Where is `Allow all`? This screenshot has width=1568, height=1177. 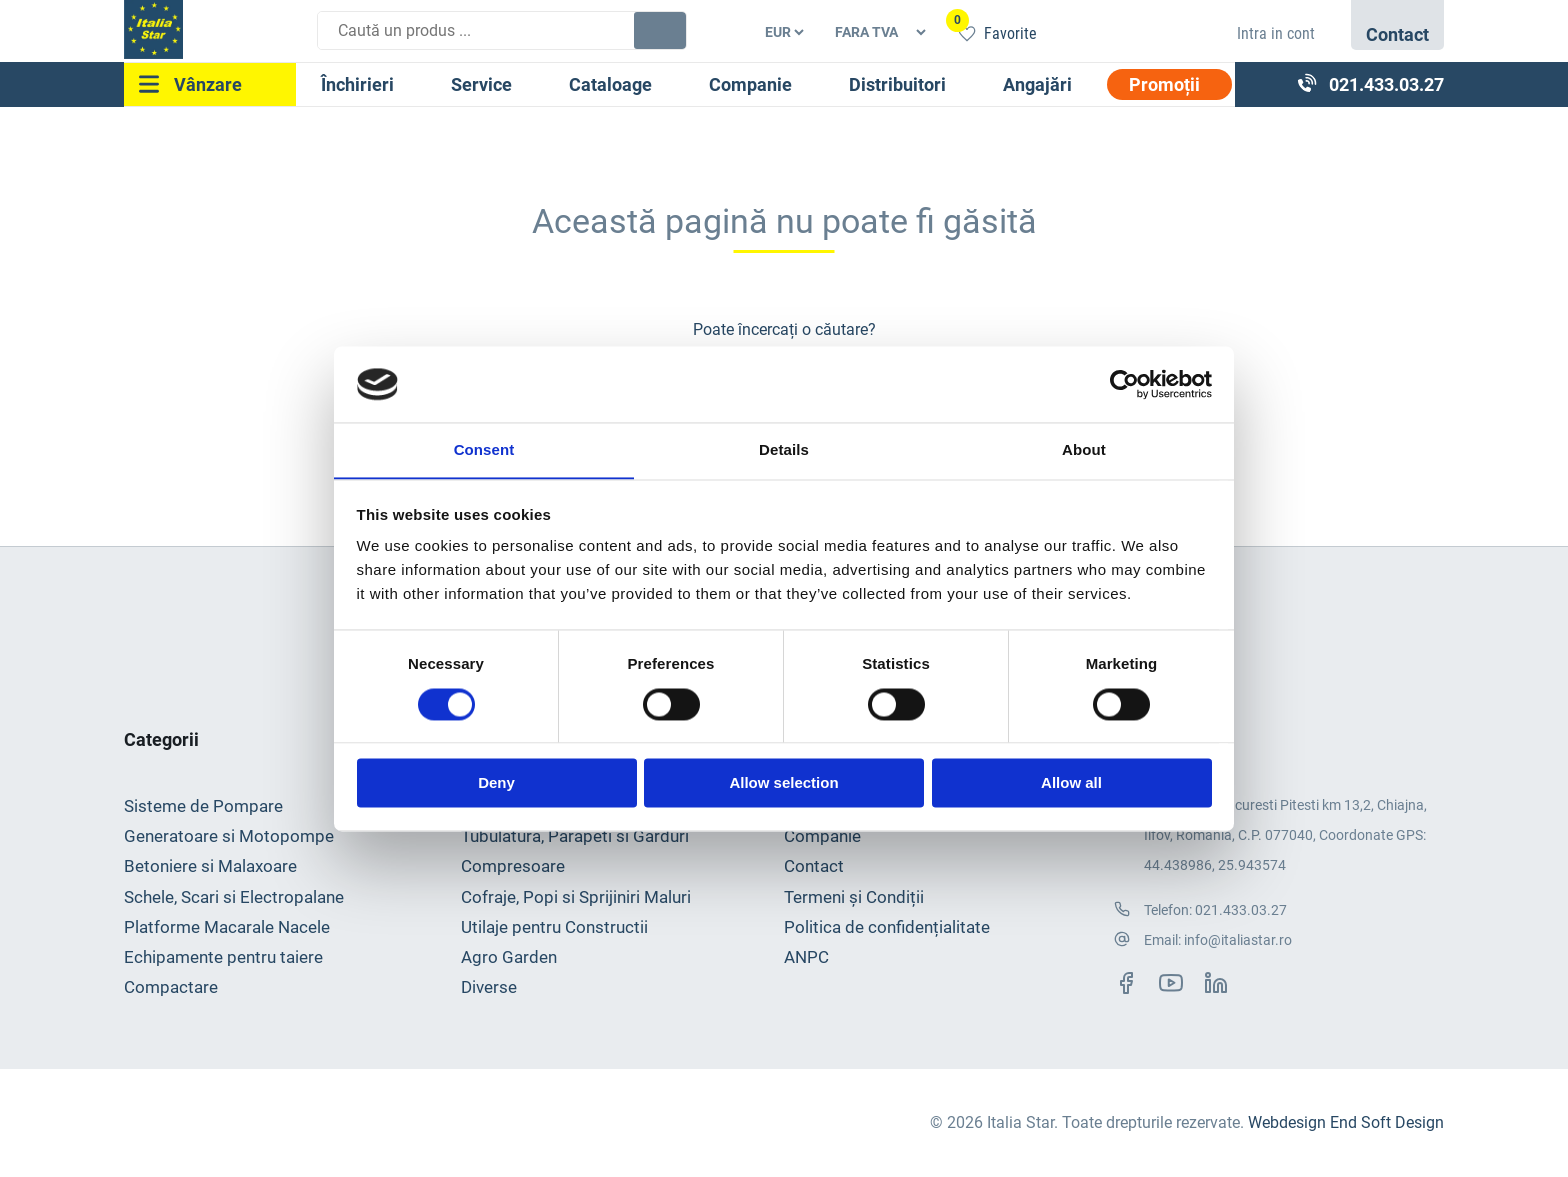
Allow all is located at coordinates (1071, 783).